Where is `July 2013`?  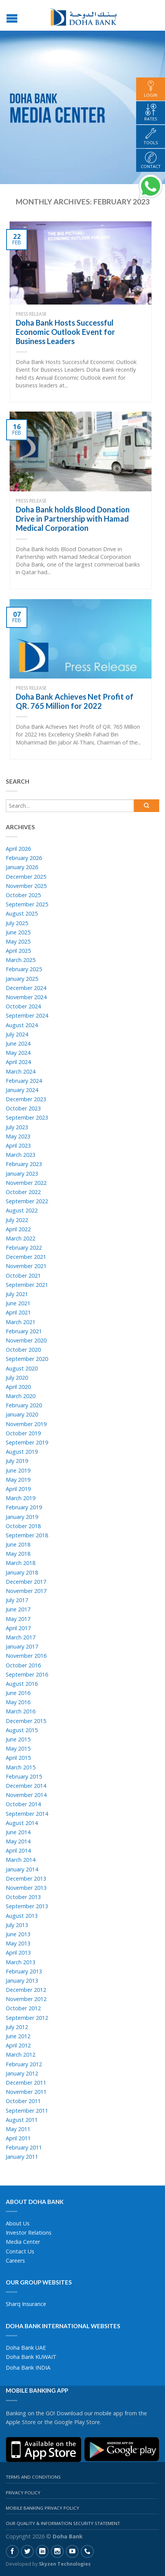 July 2013 is located at coordinates (17, 1925).